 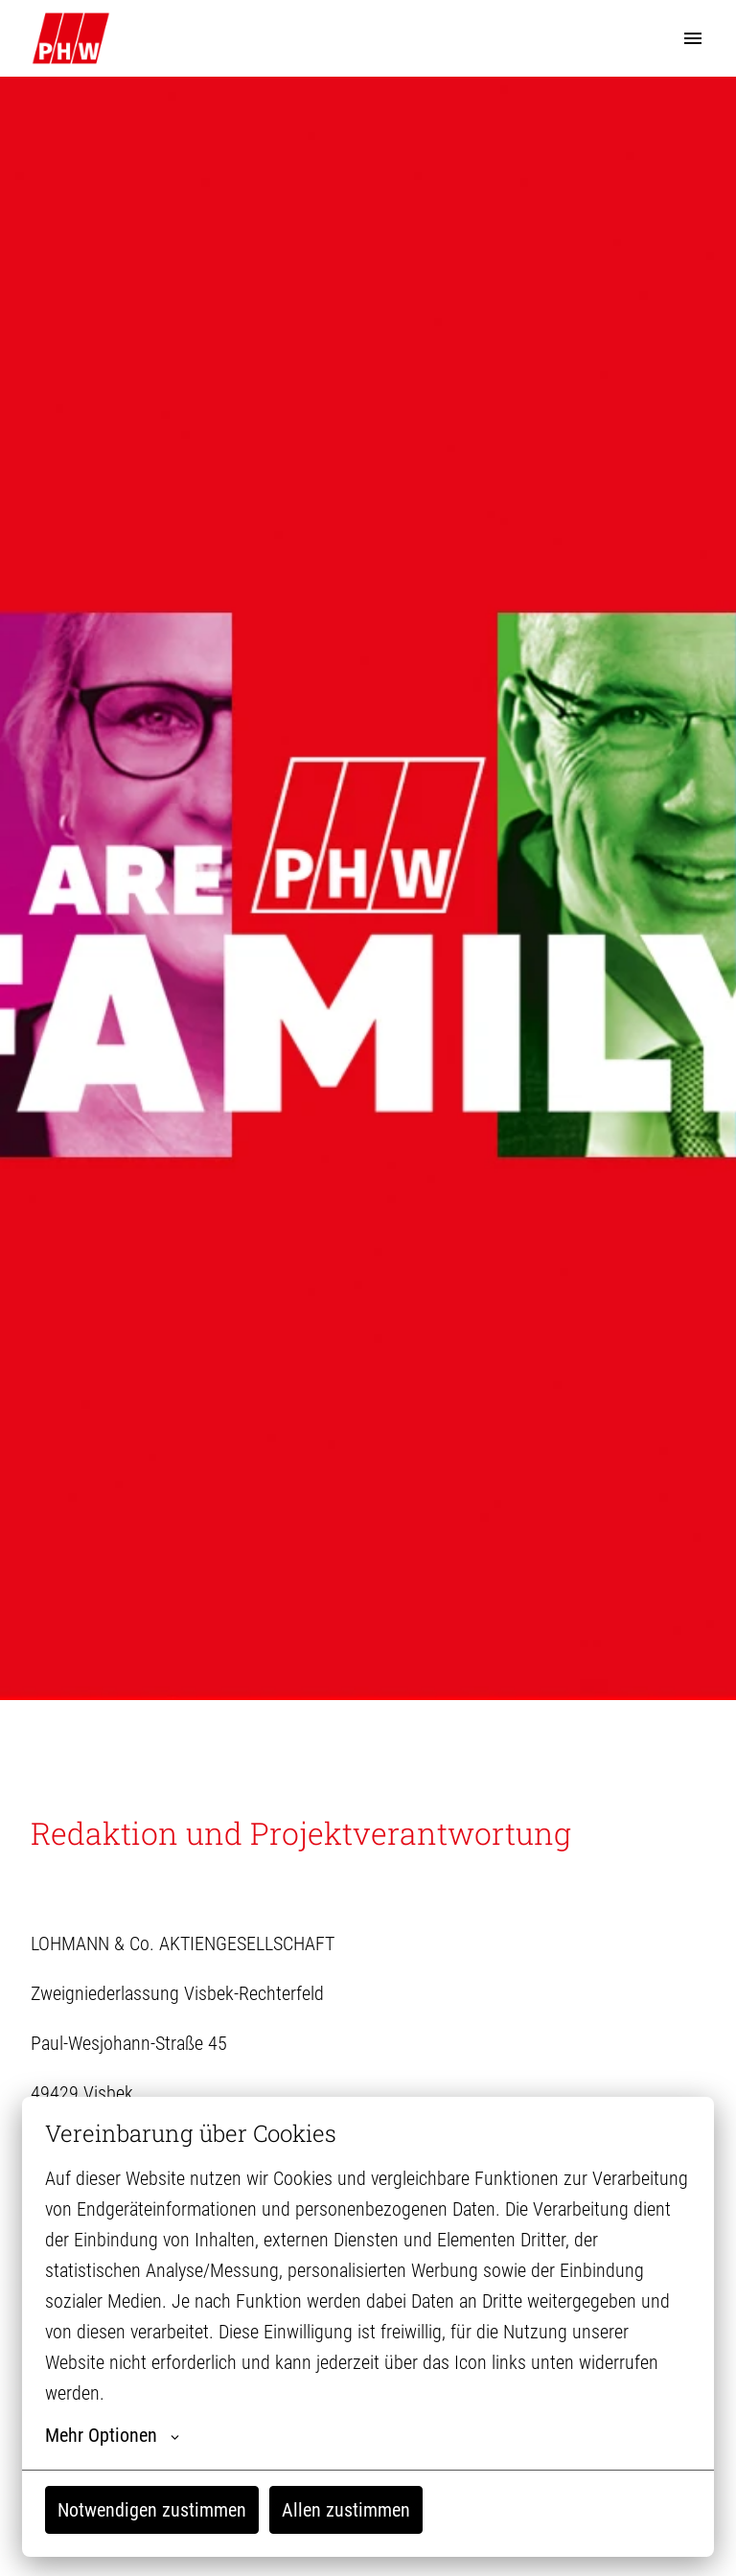 I want to click on [Seiten-Navigation], so click(x=693, y=38).